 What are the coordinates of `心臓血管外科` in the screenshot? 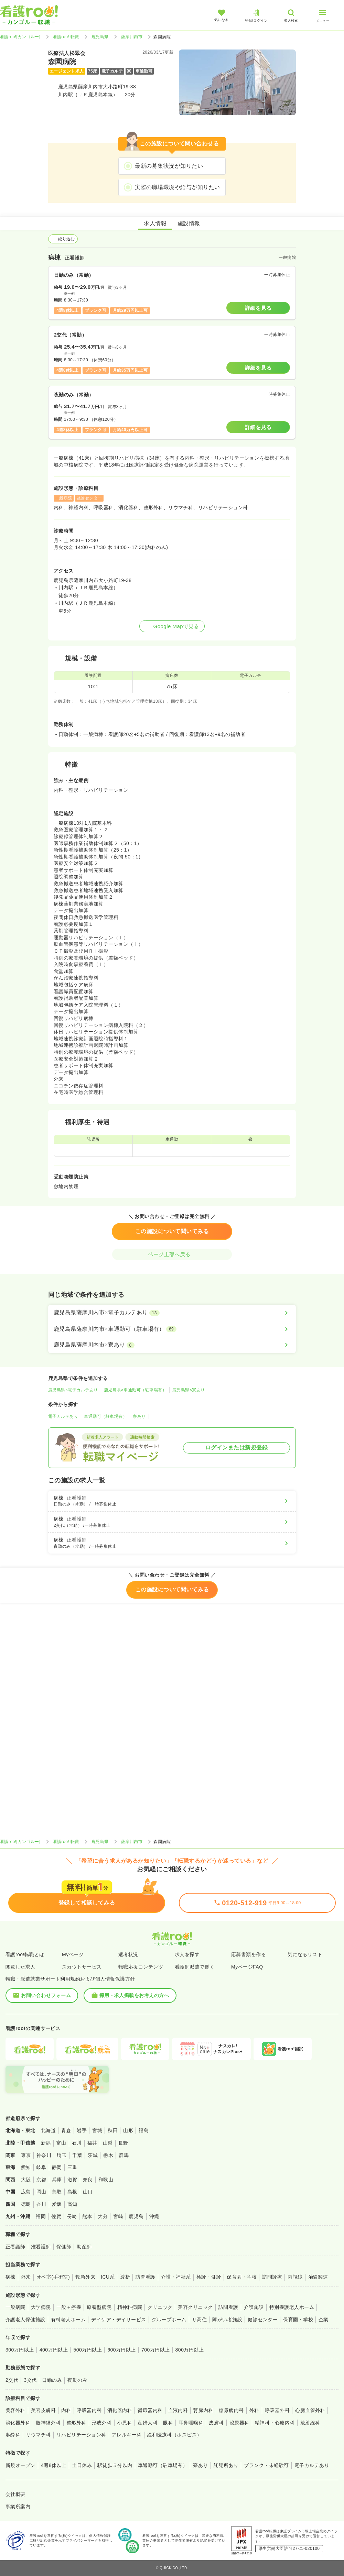 It's located at (310, 2410).